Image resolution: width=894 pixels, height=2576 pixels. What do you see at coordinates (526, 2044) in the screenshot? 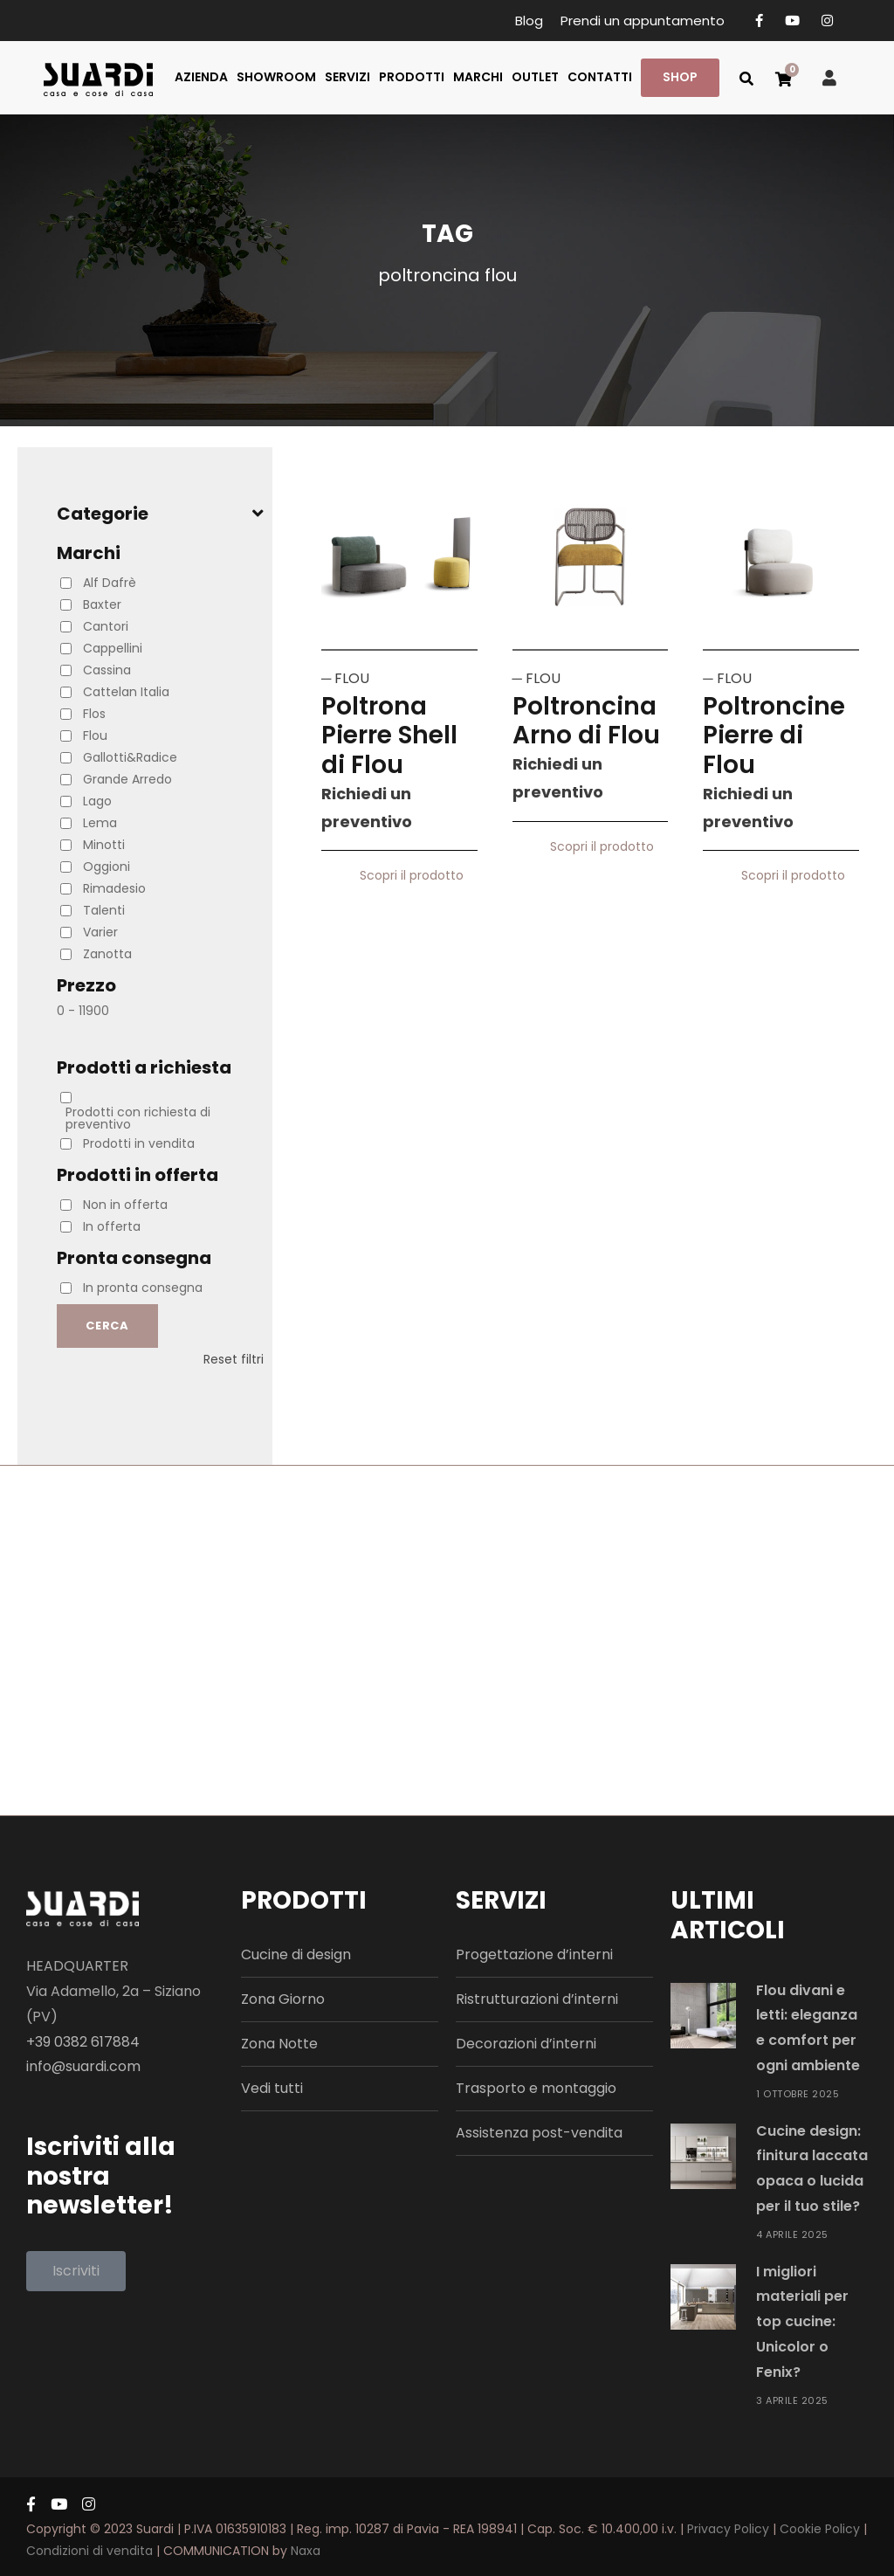
I see `Decorazioni d’interni` at bounding box center [526, 2044].